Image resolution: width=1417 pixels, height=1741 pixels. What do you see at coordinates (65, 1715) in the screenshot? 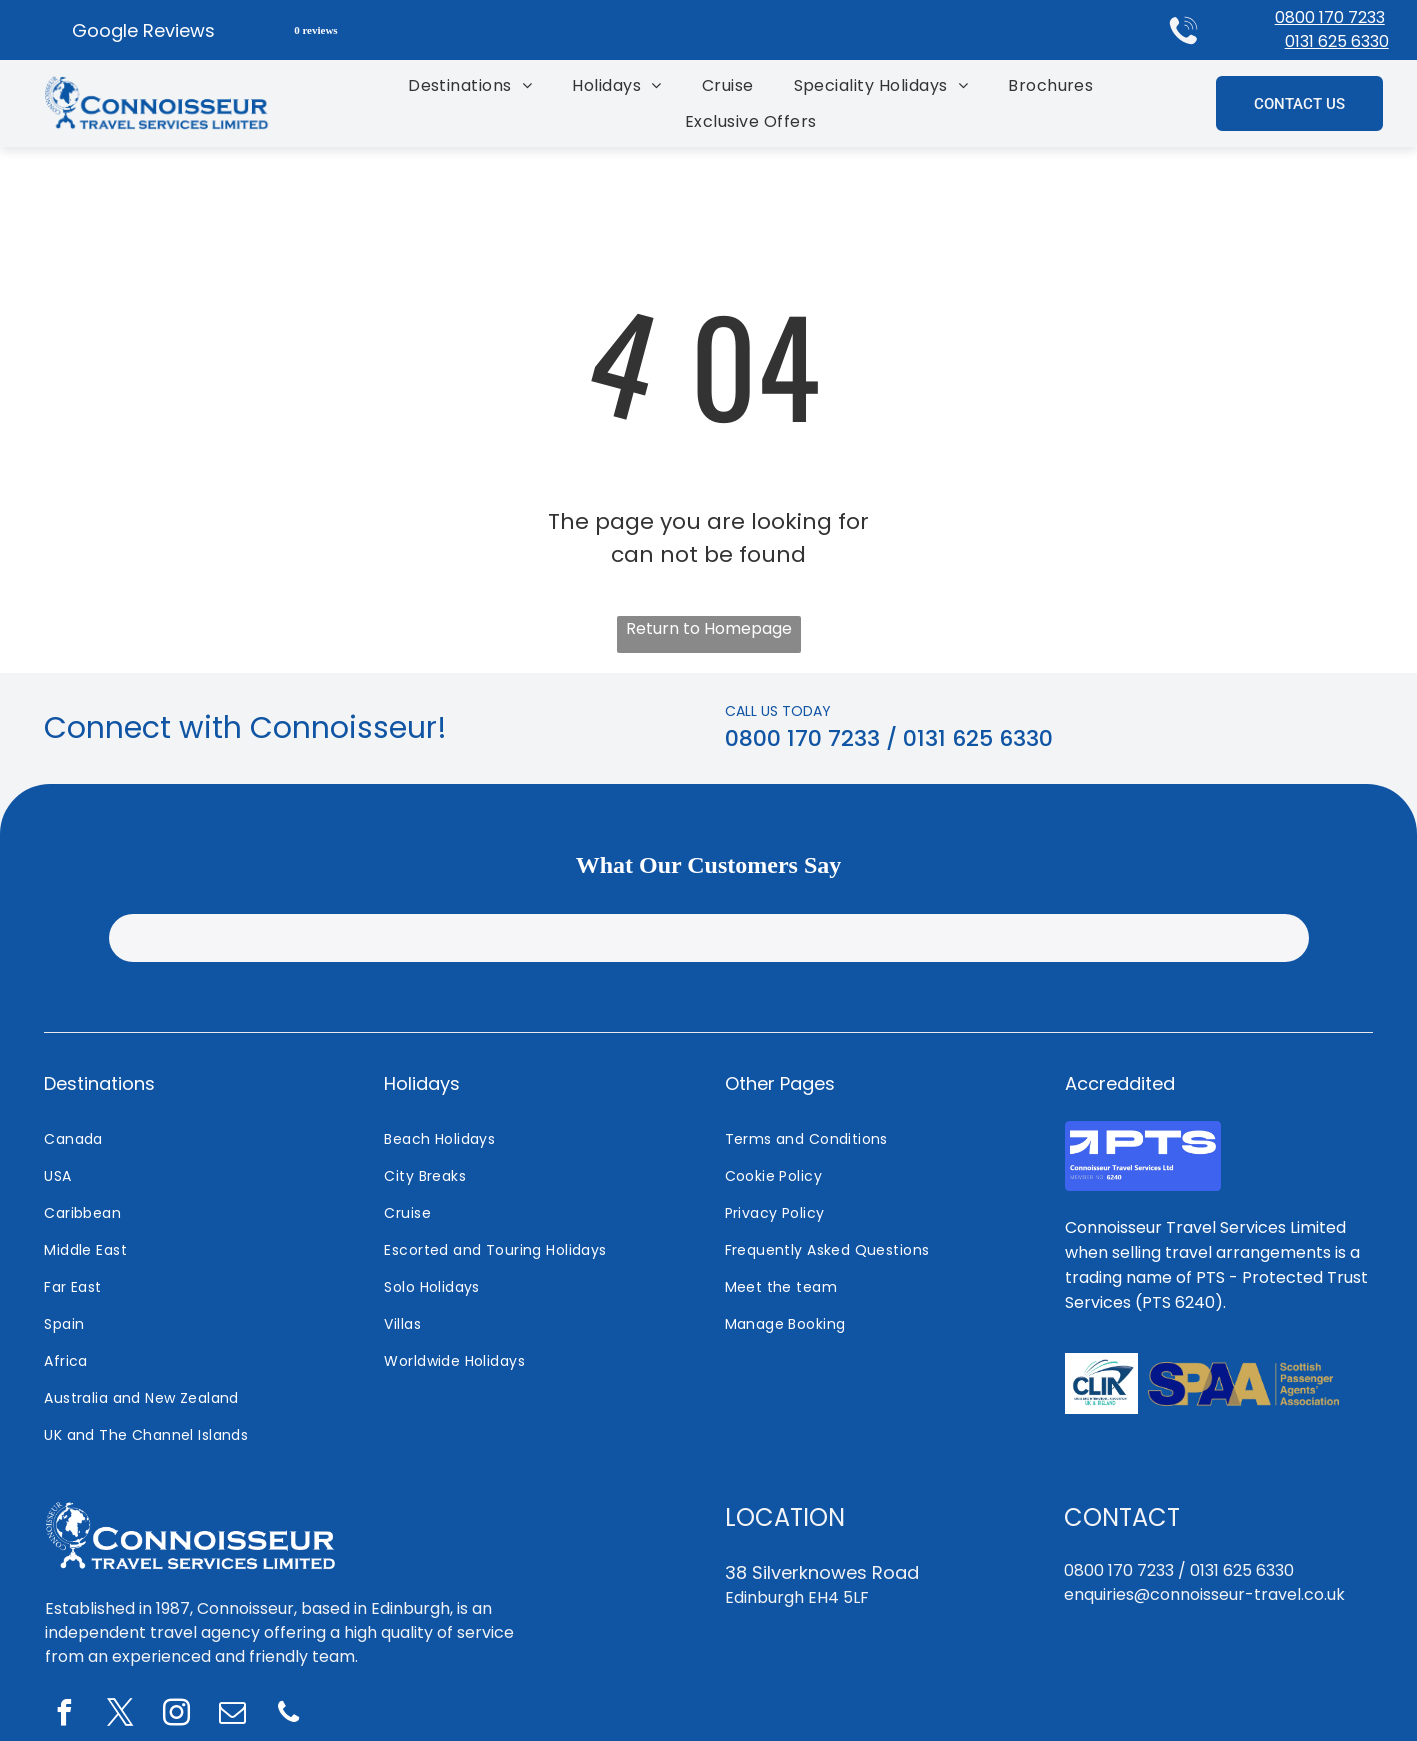
I see `[facebook]` at bounding box center [65, 1715].